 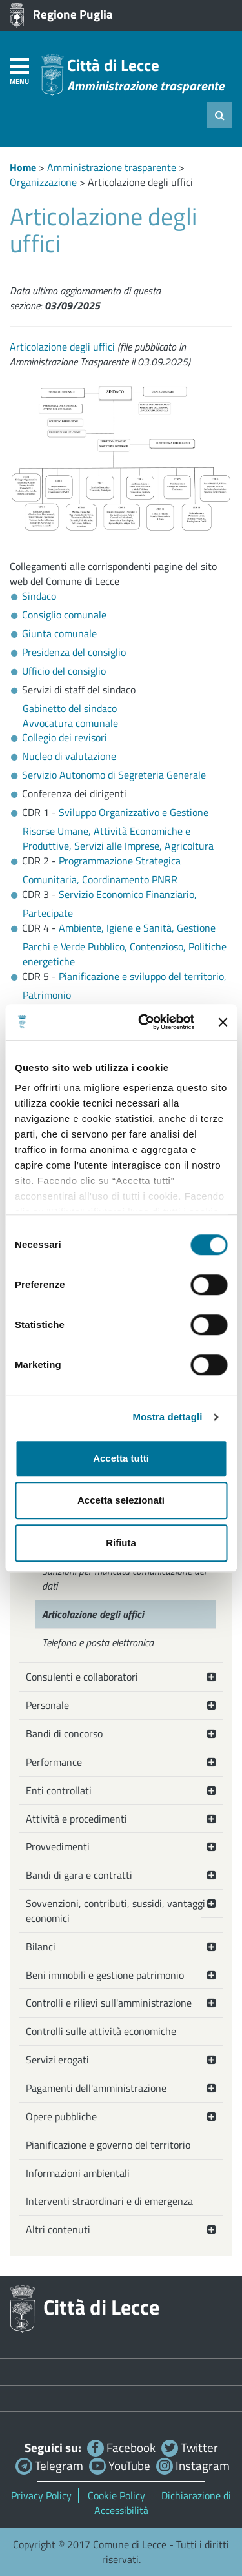 I want to click on Opere pubbliche, so click(x=61, y=2116).